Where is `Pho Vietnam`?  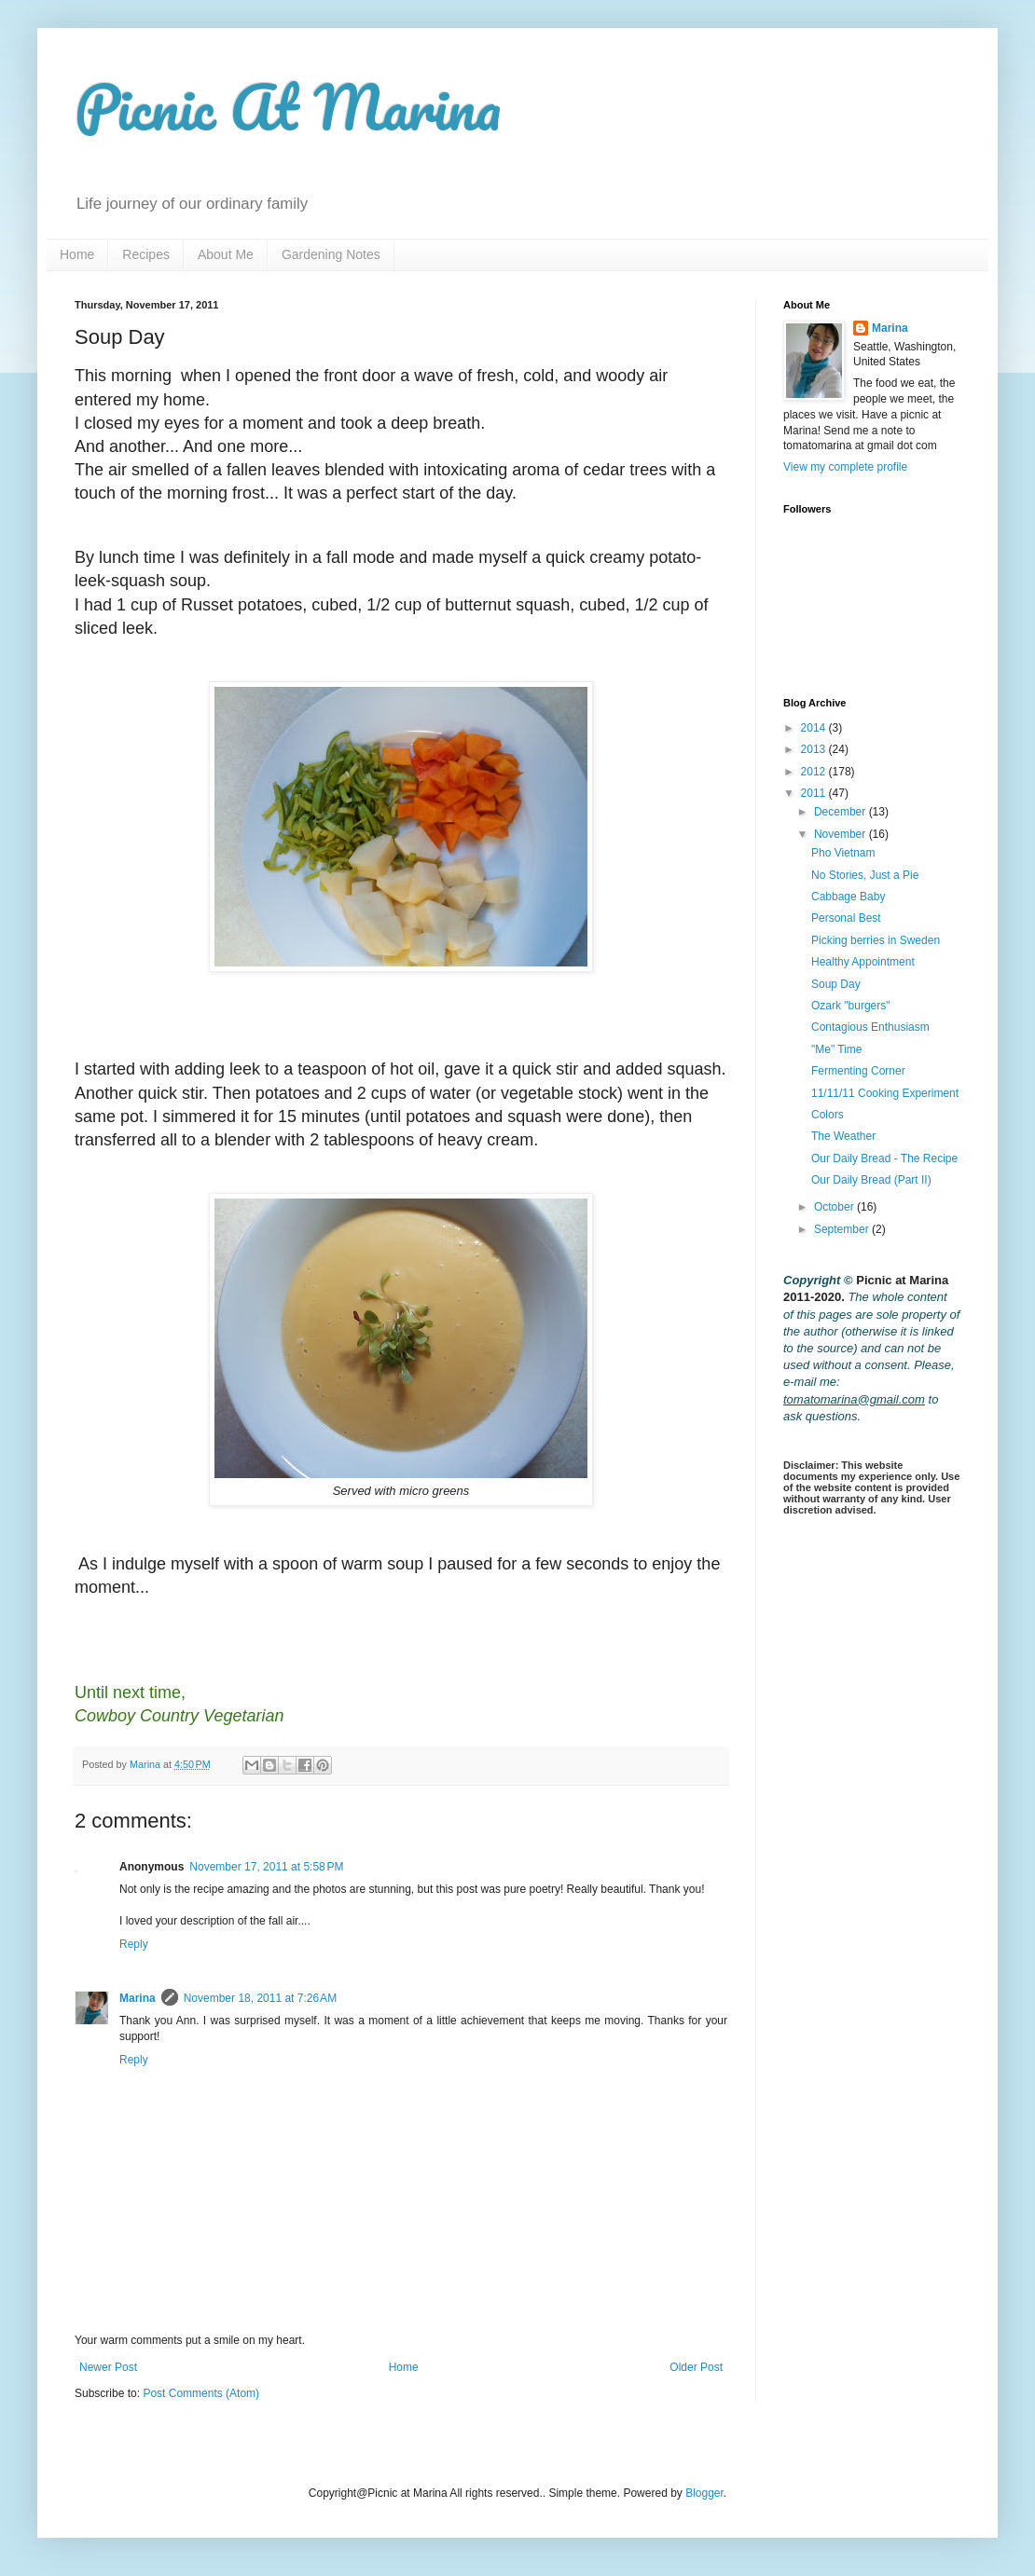 Pho Vietnam is located at coordinates (843, 852).